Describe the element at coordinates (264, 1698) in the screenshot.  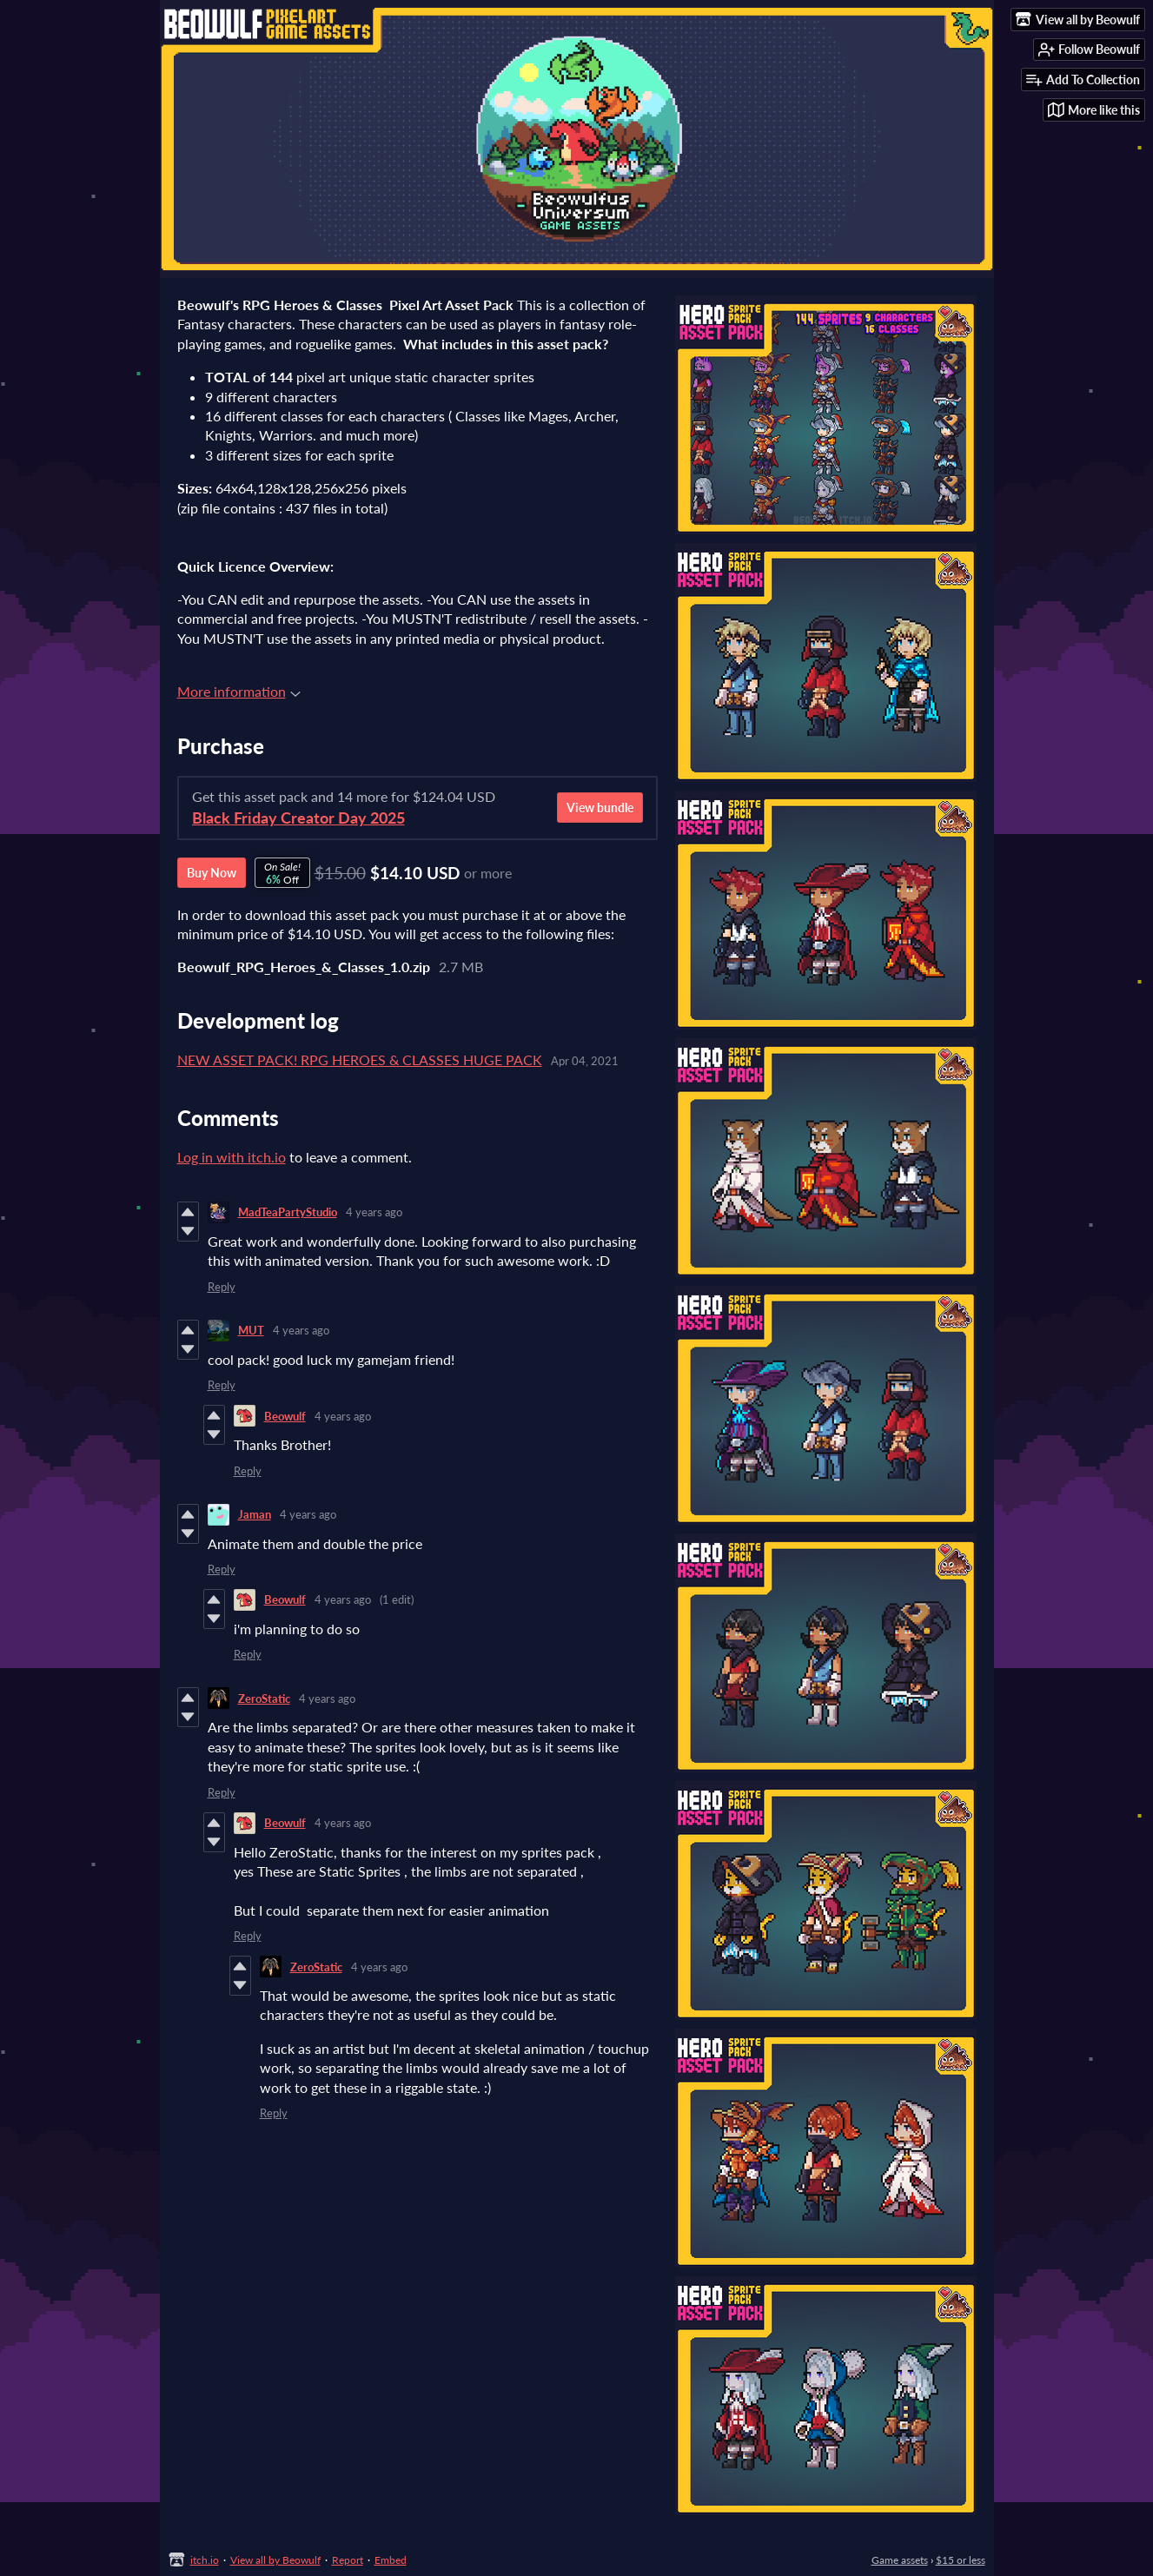
I see `ZeroStatic` at that location.